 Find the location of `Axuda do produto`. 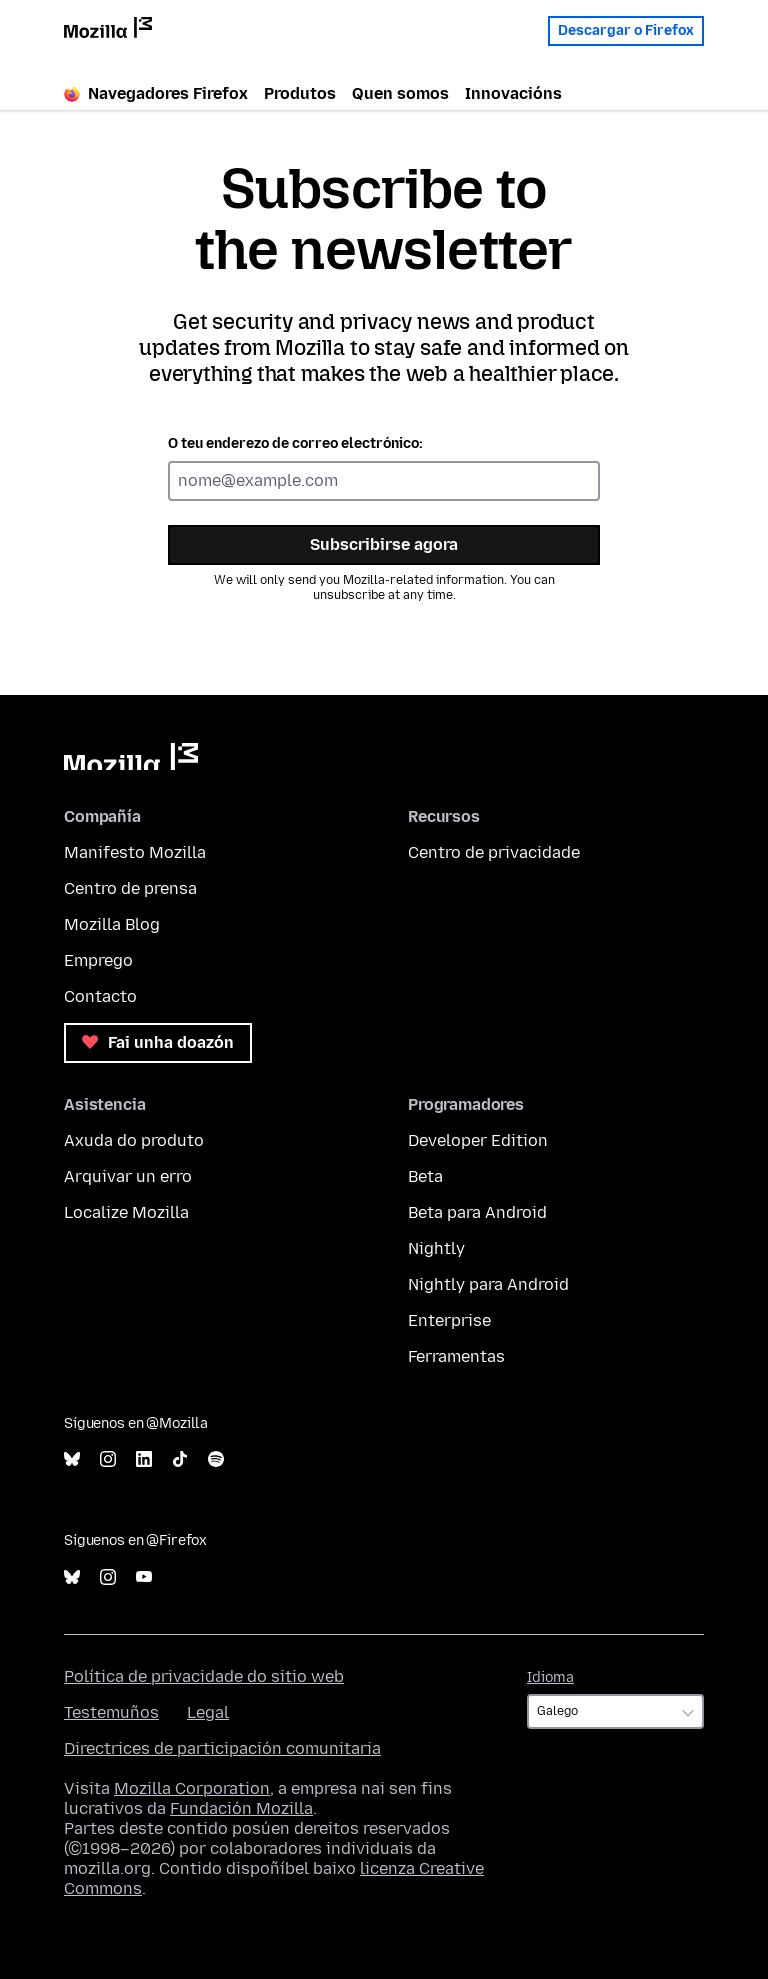

Axuda do produto is located at coordinates (134, 1140).